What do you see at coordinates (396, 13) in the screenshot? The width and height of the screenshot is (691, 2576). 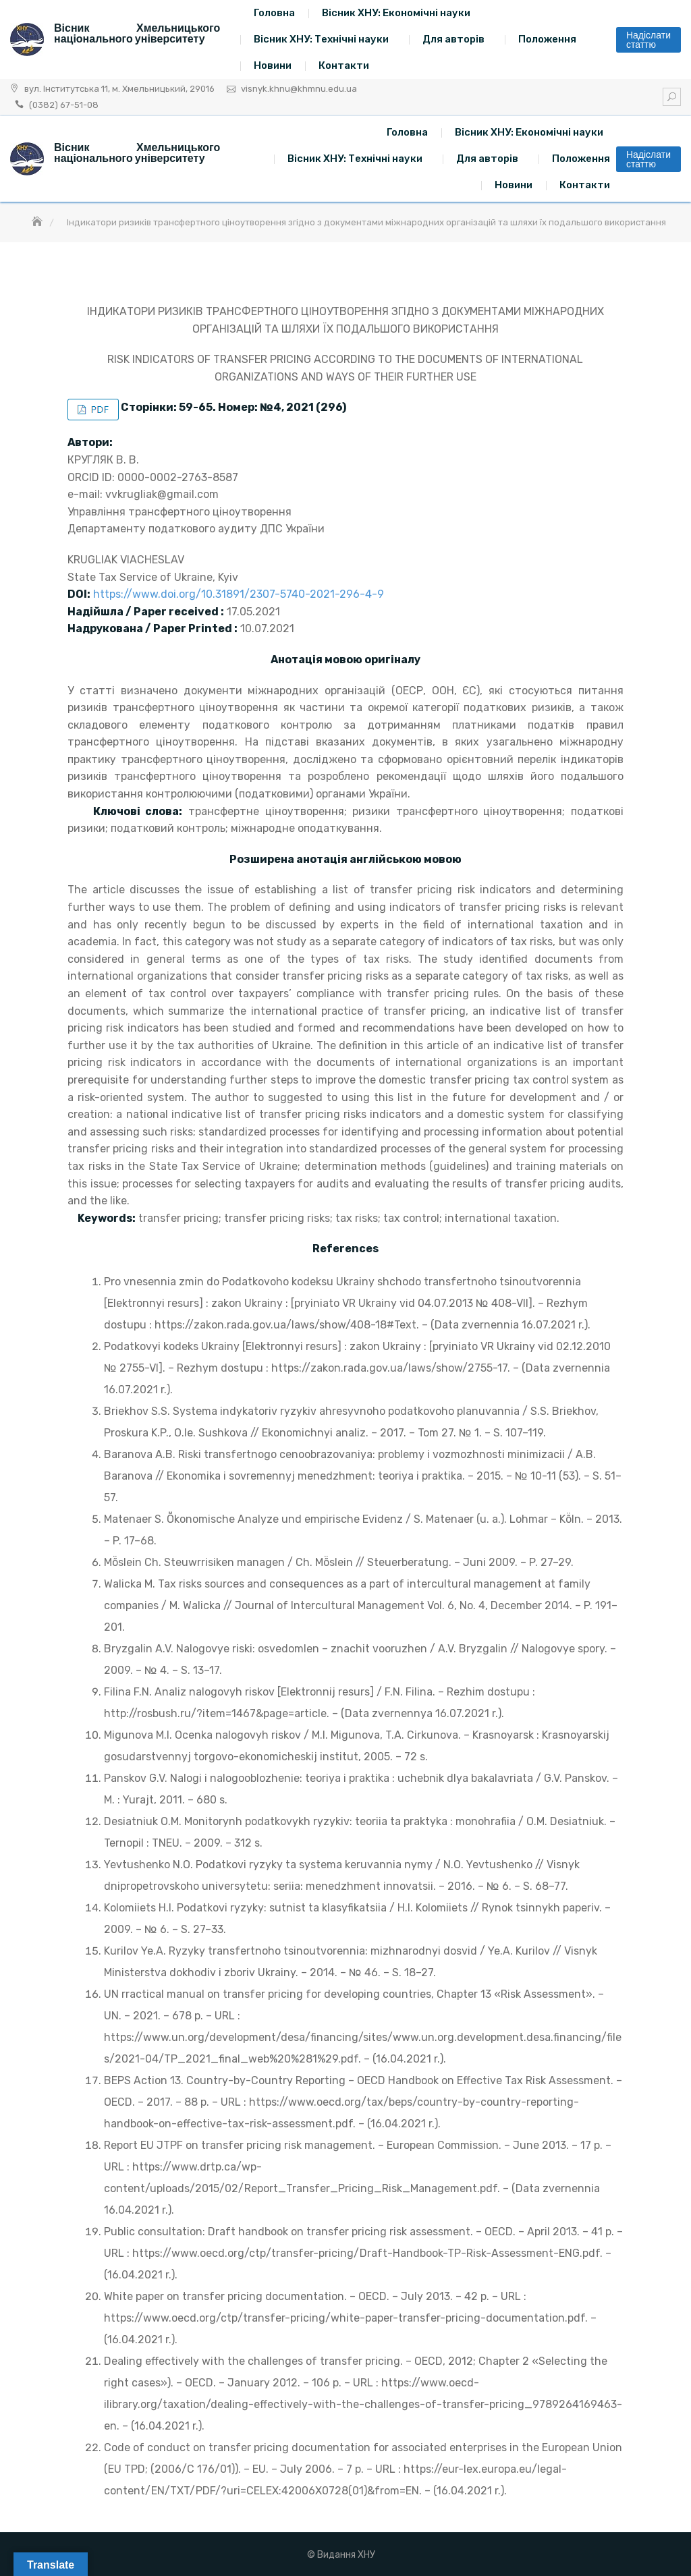 I see `Вісник ХНУ: Економічні науки` at bounding box center [396, 13].